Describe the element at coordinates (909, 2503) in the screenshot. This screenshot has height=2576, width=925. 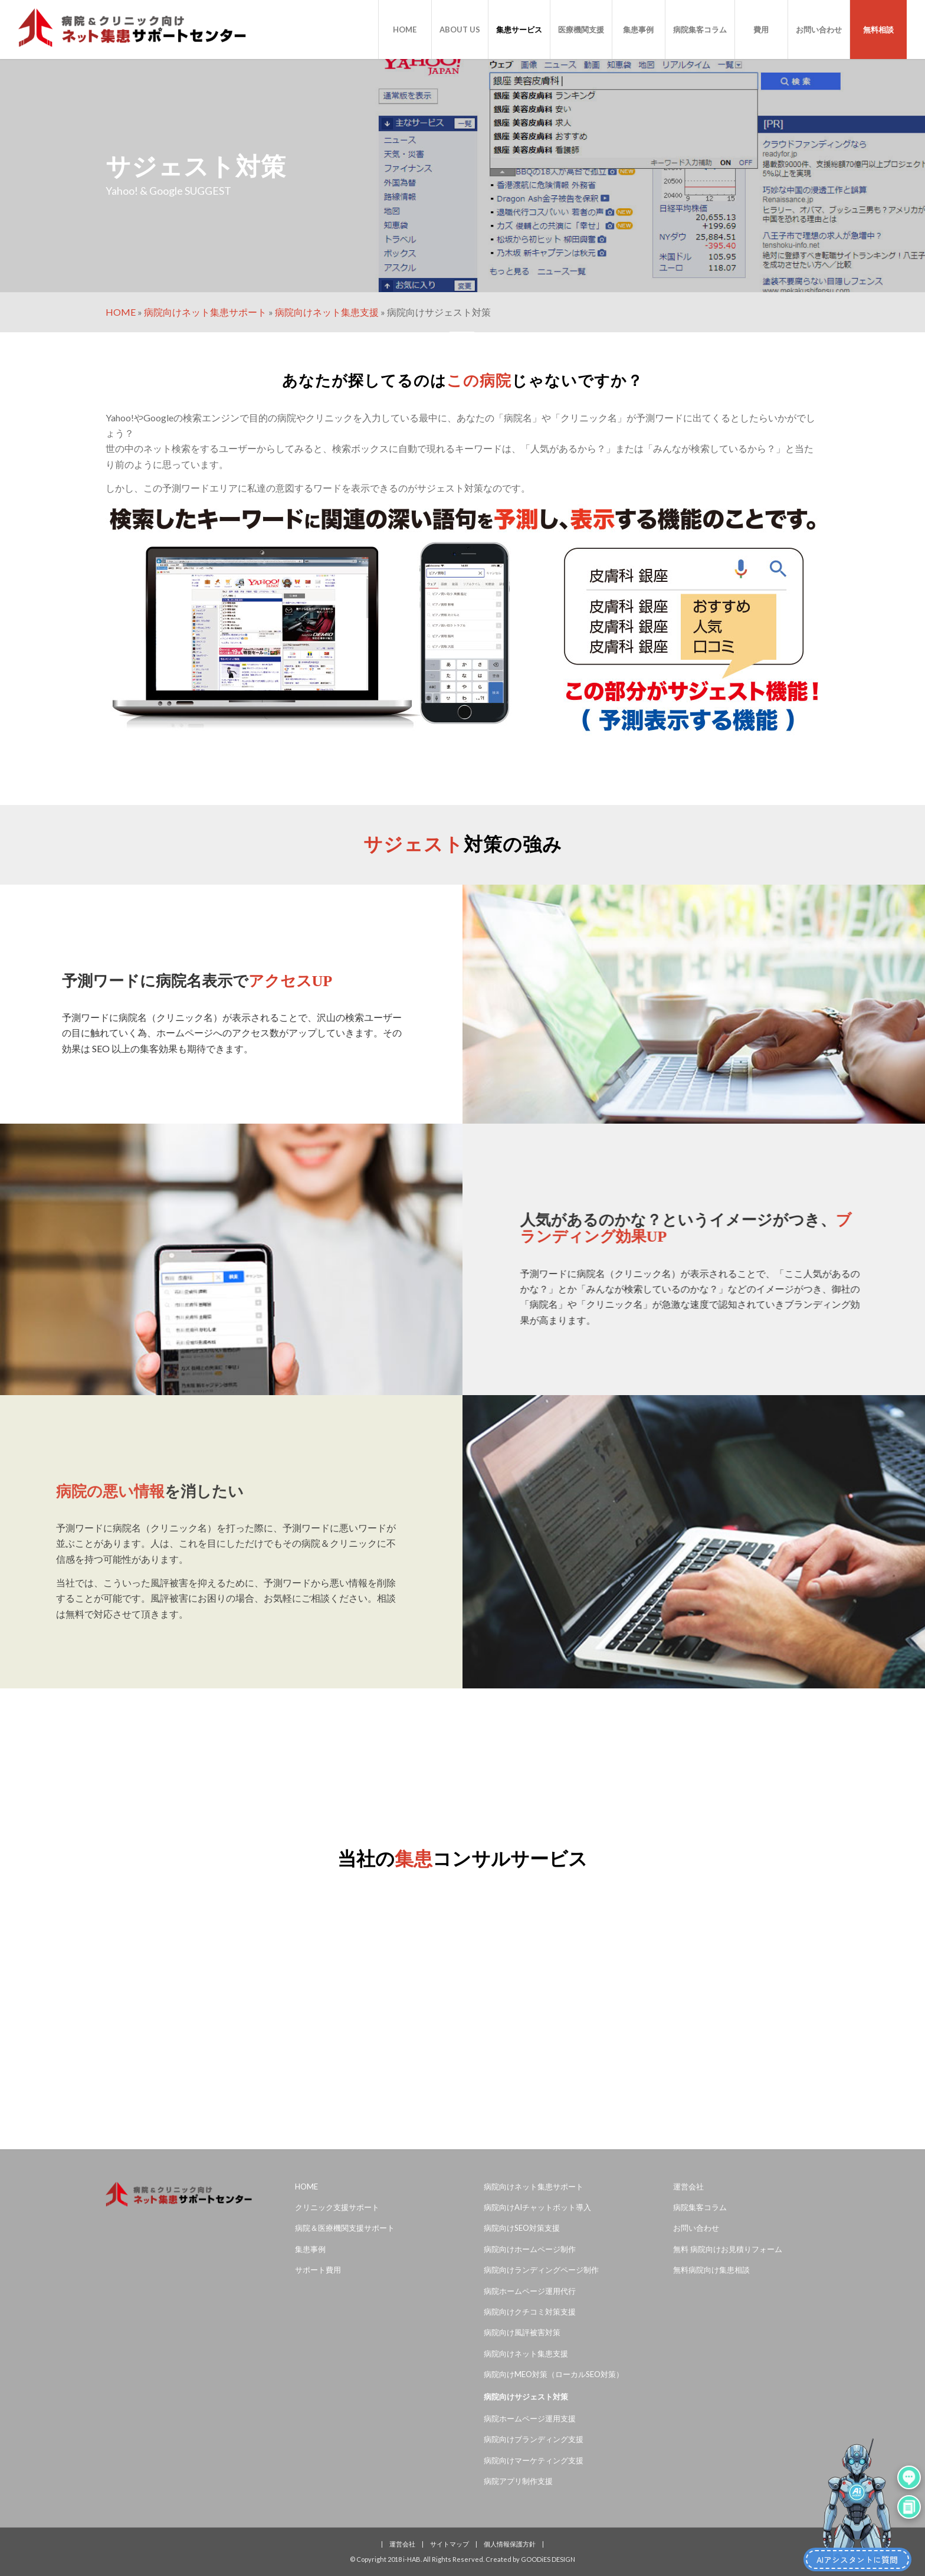
I see `[チャットウィンドウを開く]` at that location.